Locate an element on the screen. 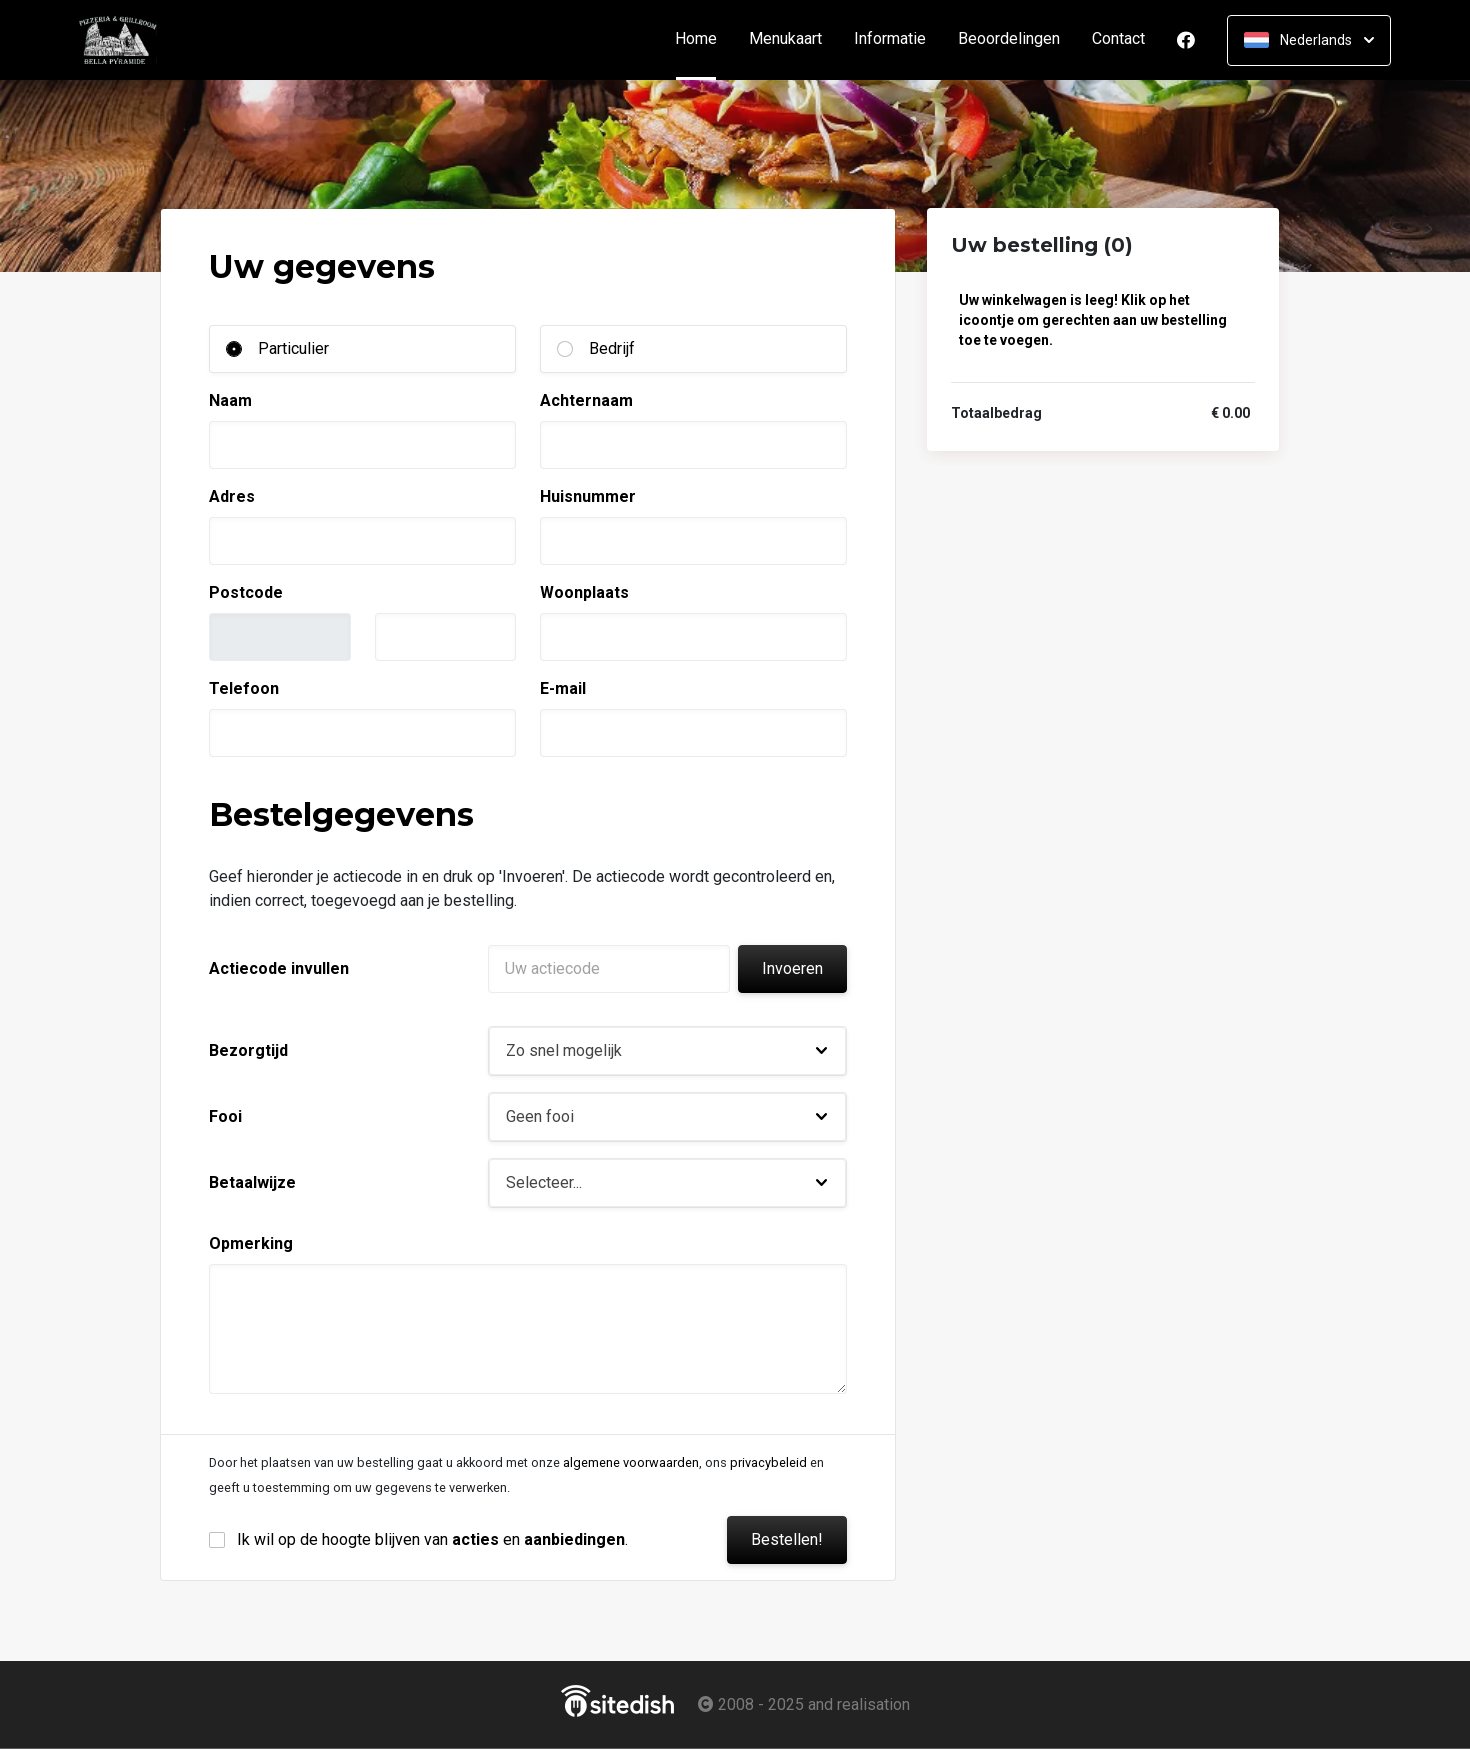 This screenshot has width=1470, height=1749. Adres is located at coordinates (232, 496).